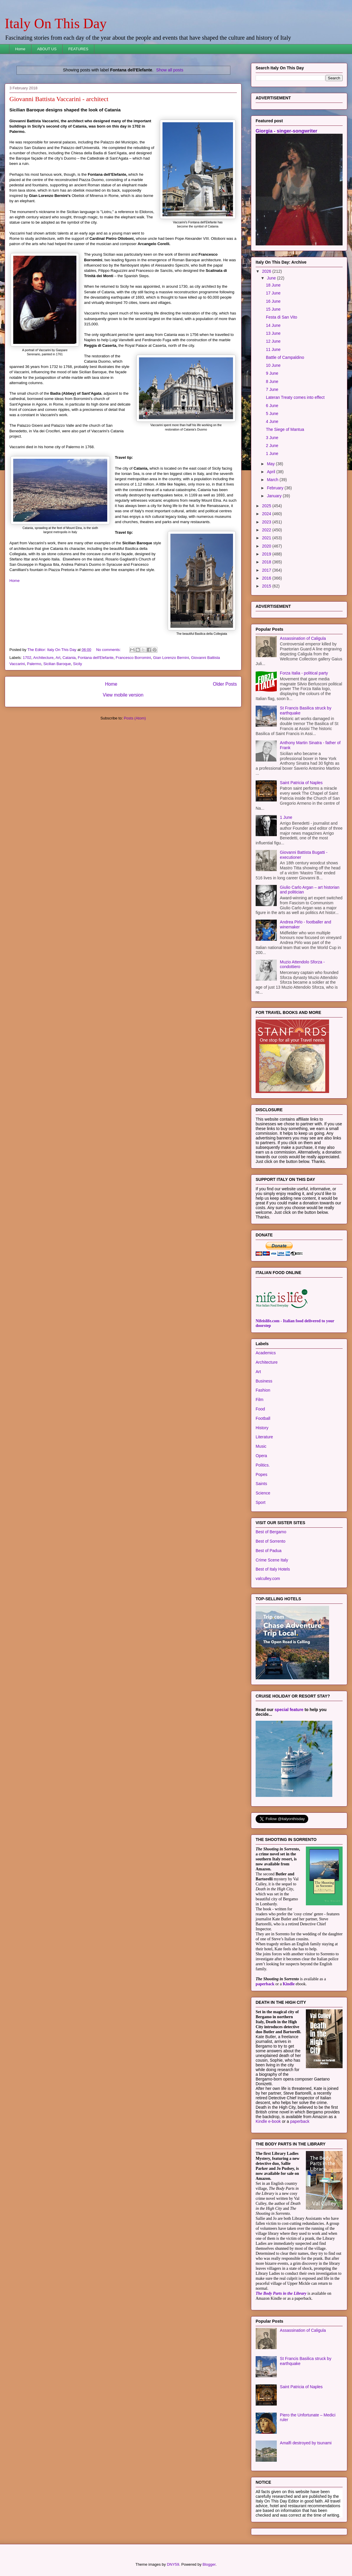  What do you see at coordinates (271, 463) in the screenshot?
I see `May` at bounding box center [271, 463].